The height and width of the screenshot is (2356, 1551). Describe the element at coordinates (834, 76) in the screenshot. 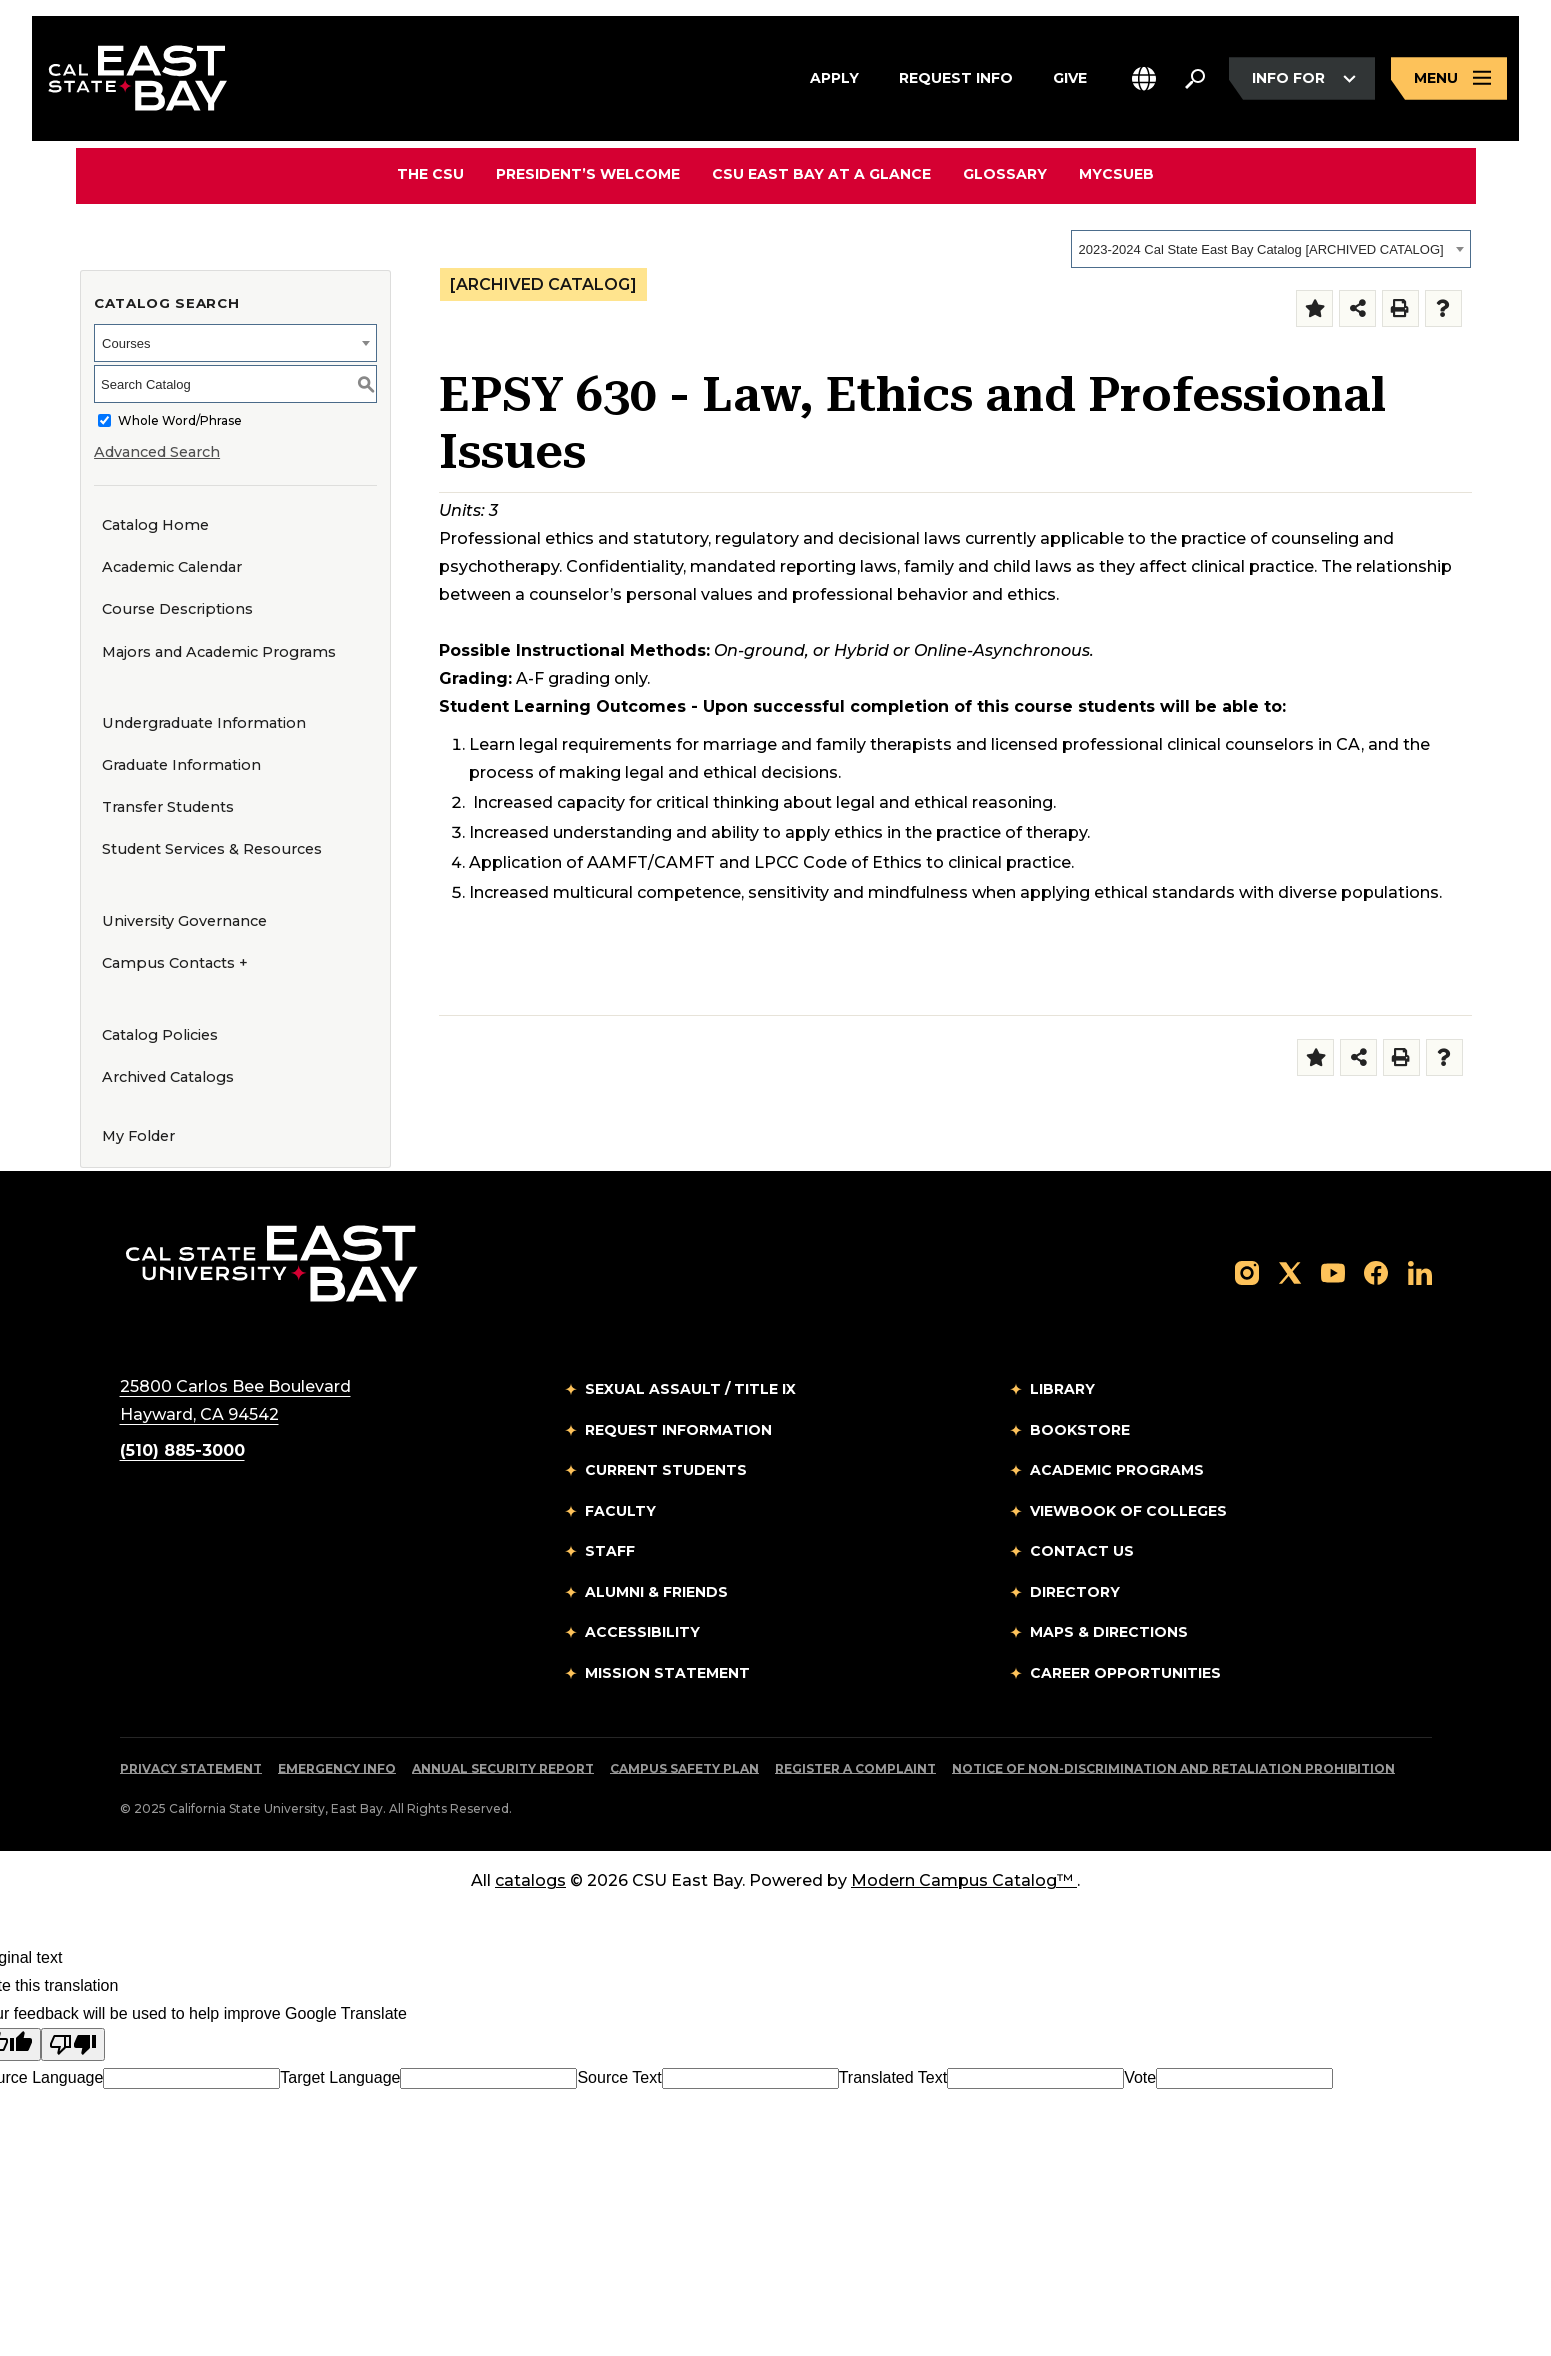

I see `Apply` at that location.